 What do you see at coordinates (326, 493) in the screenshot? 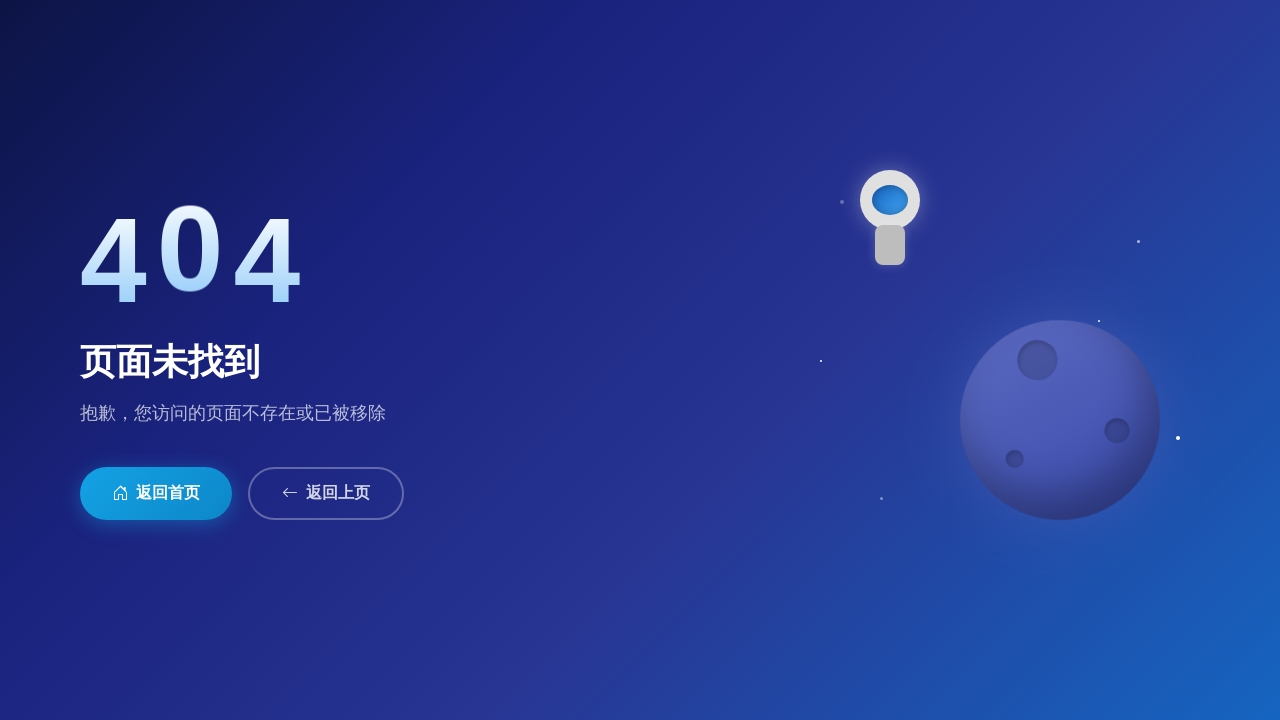
I see `返回上页` at bounding box center [326, 493].